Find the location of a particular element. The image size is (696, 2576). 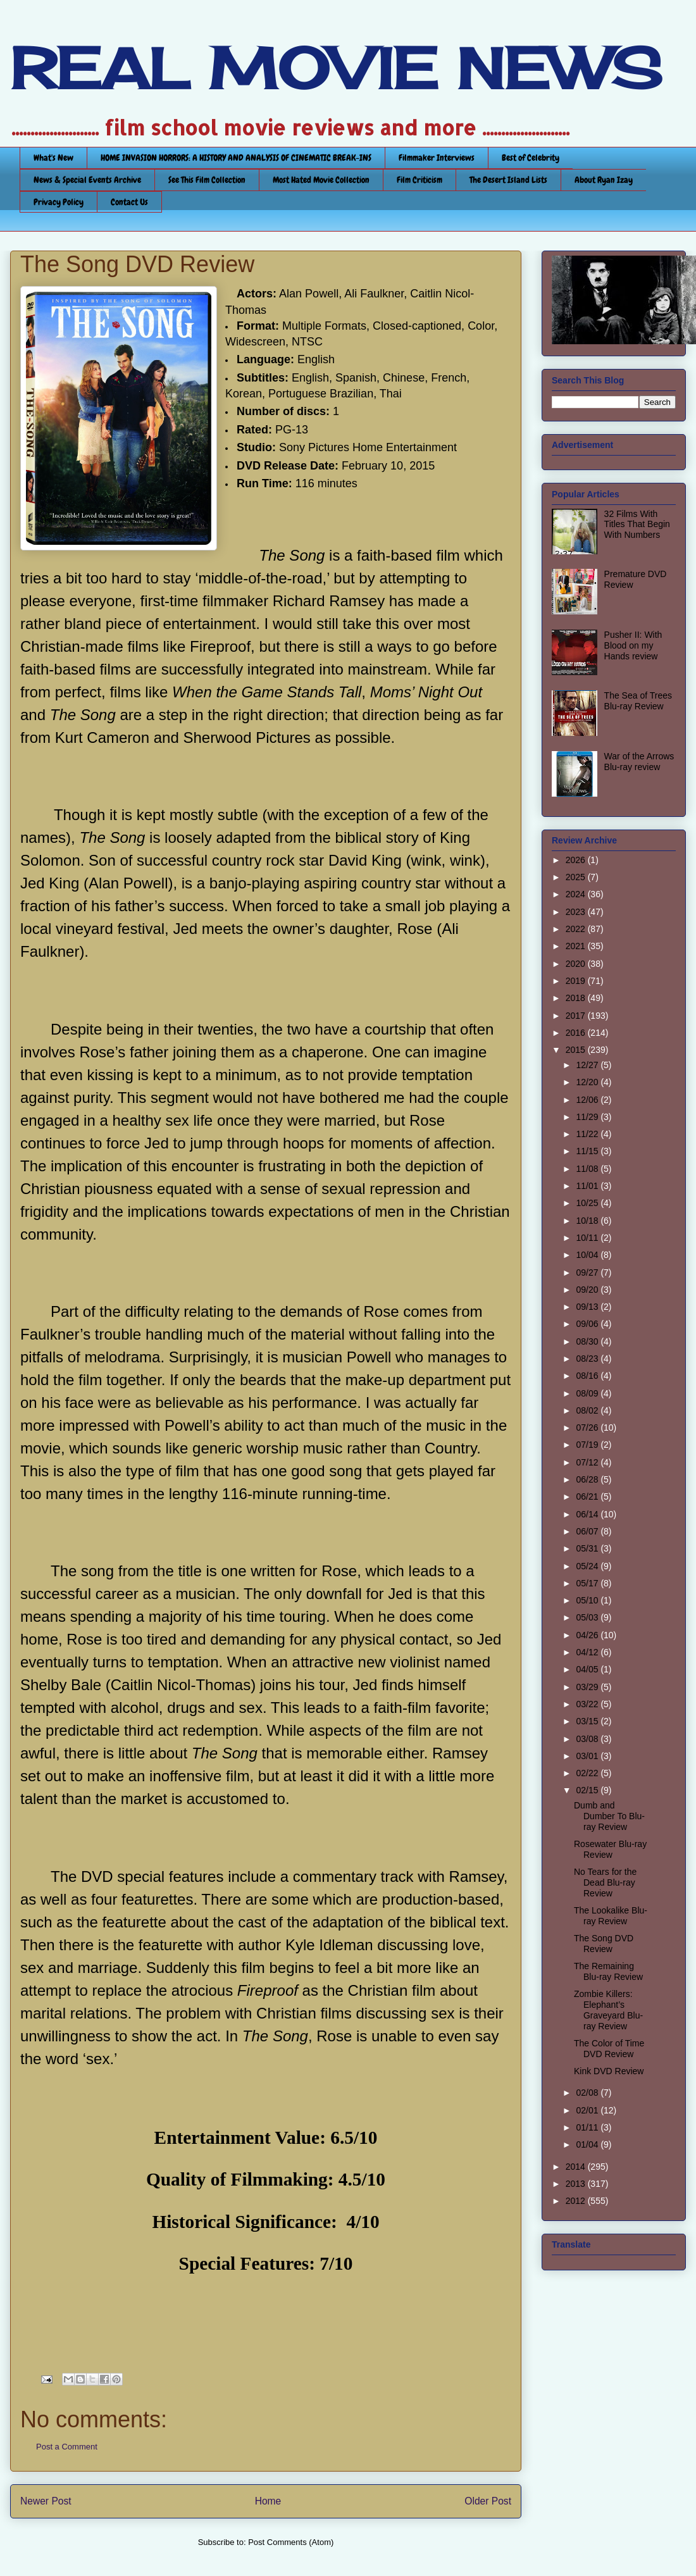

09/20 is located at coordinates (588, 1290).